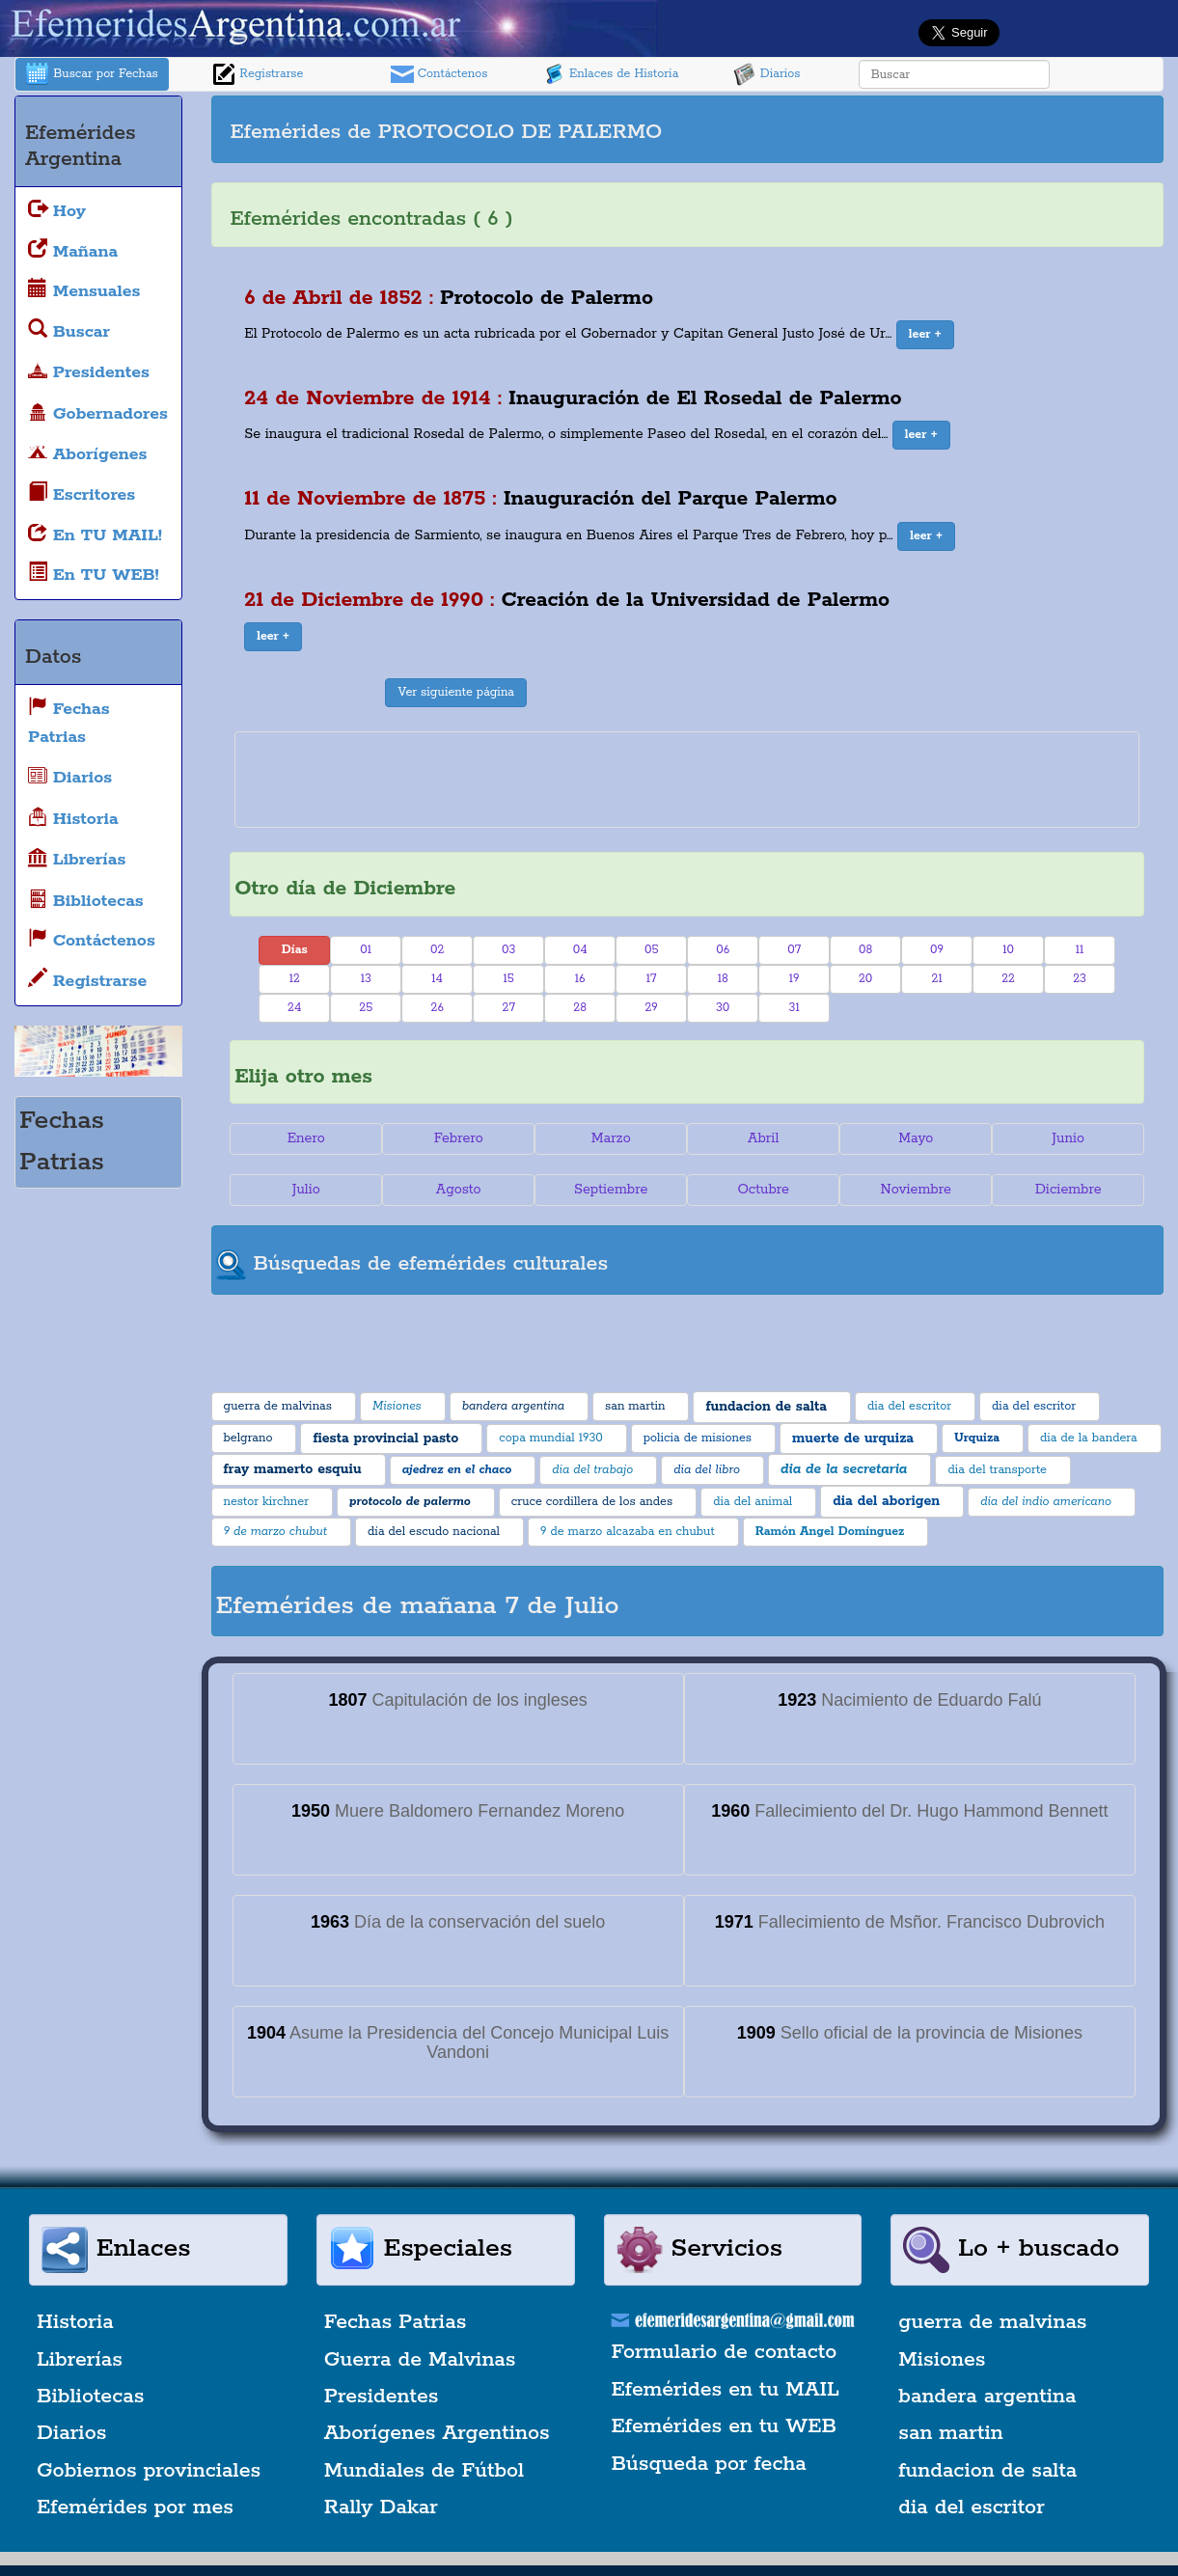  What do you see at coordinates (424, 2470) in the screenshot?
I see `Mundiales de Fútbol` at bounding box center [424, 2470].